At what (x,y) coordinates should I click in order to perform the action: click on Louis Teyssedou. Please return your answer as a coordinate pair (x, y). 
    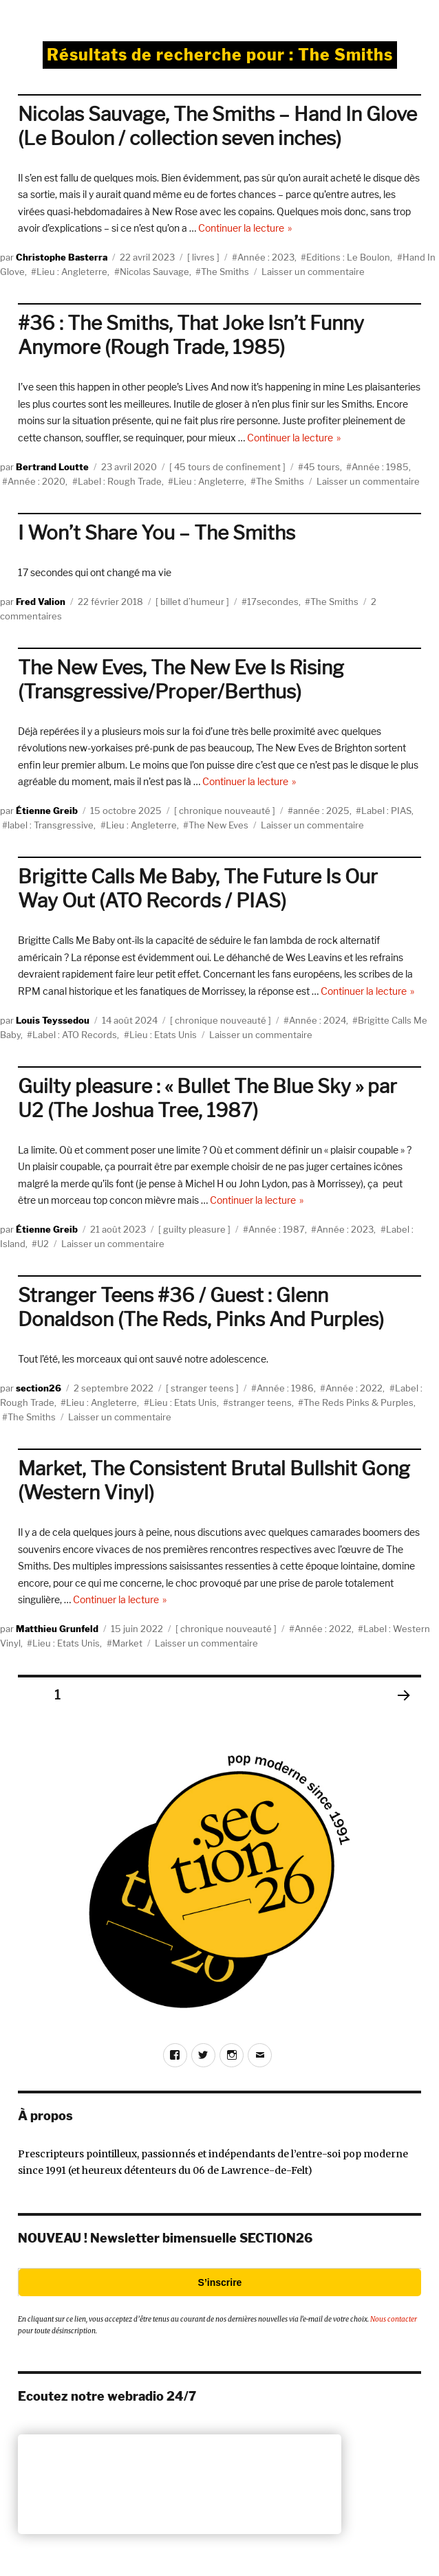
    Looking at the image, I should click on (52, 1020).